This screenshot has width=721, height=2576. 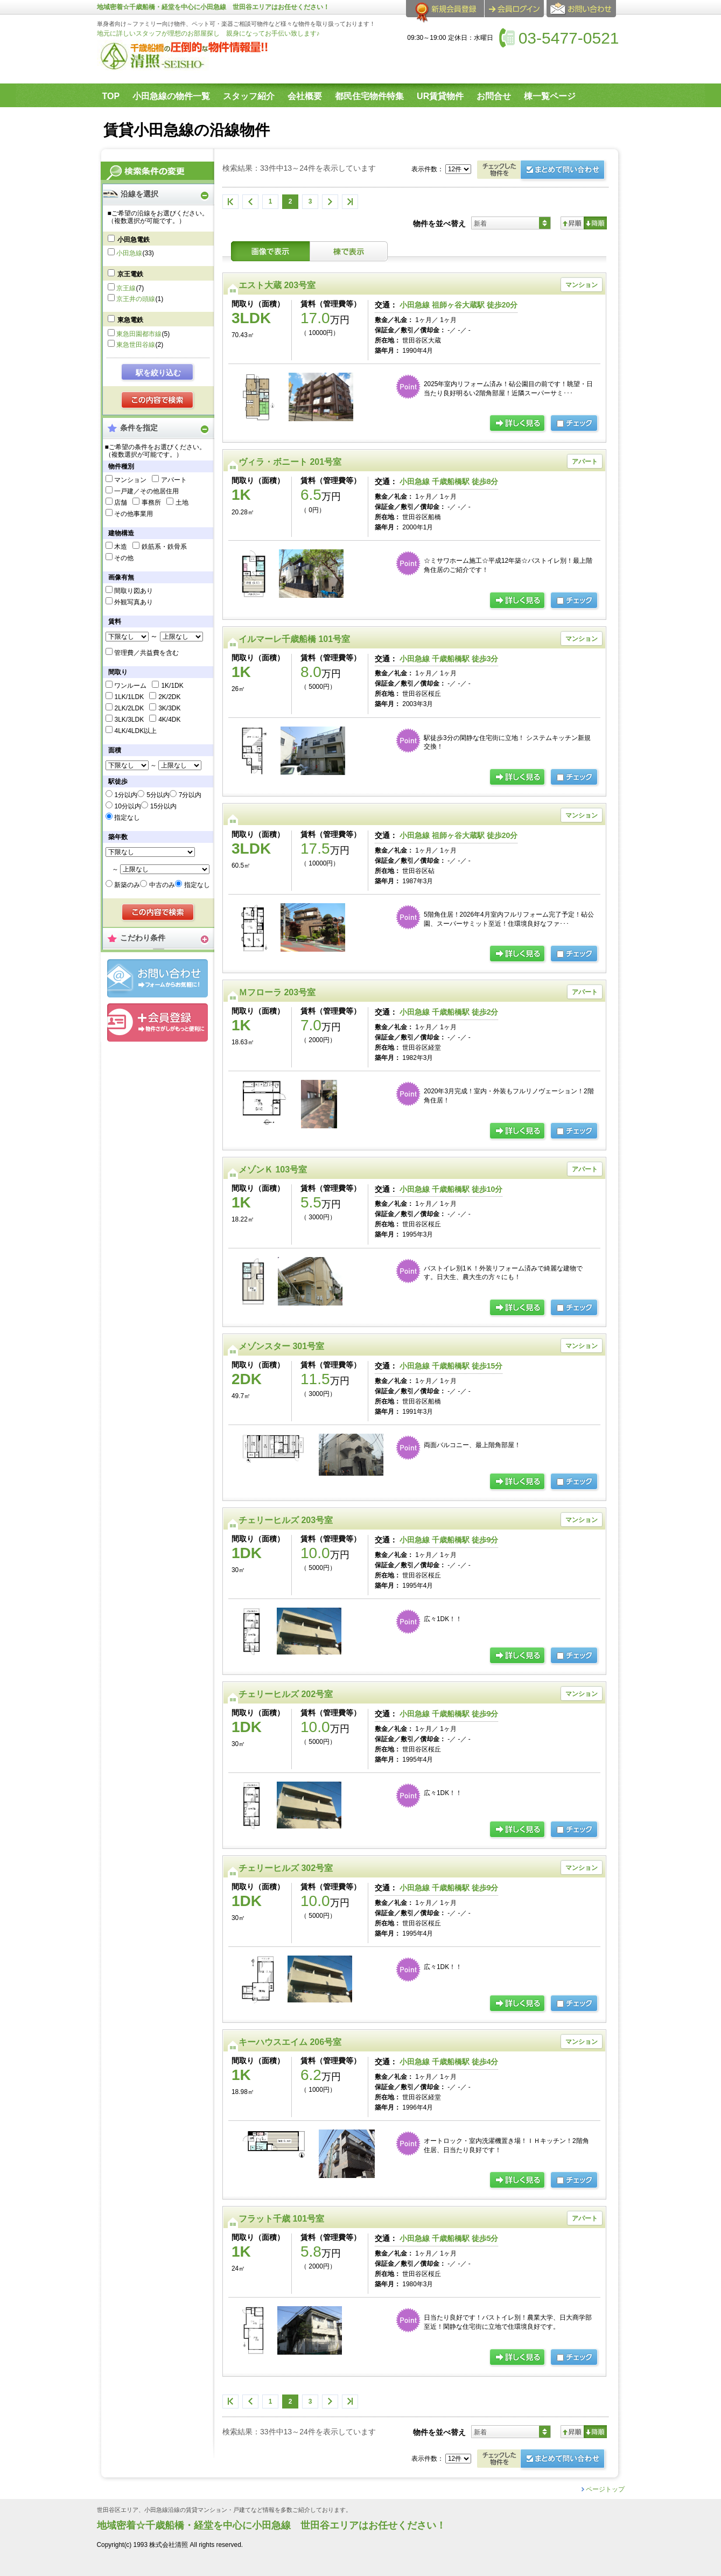 What do you see at coordinates (124, 558) in the screenshot?
I see `その他` at bounding box center [124, 558].